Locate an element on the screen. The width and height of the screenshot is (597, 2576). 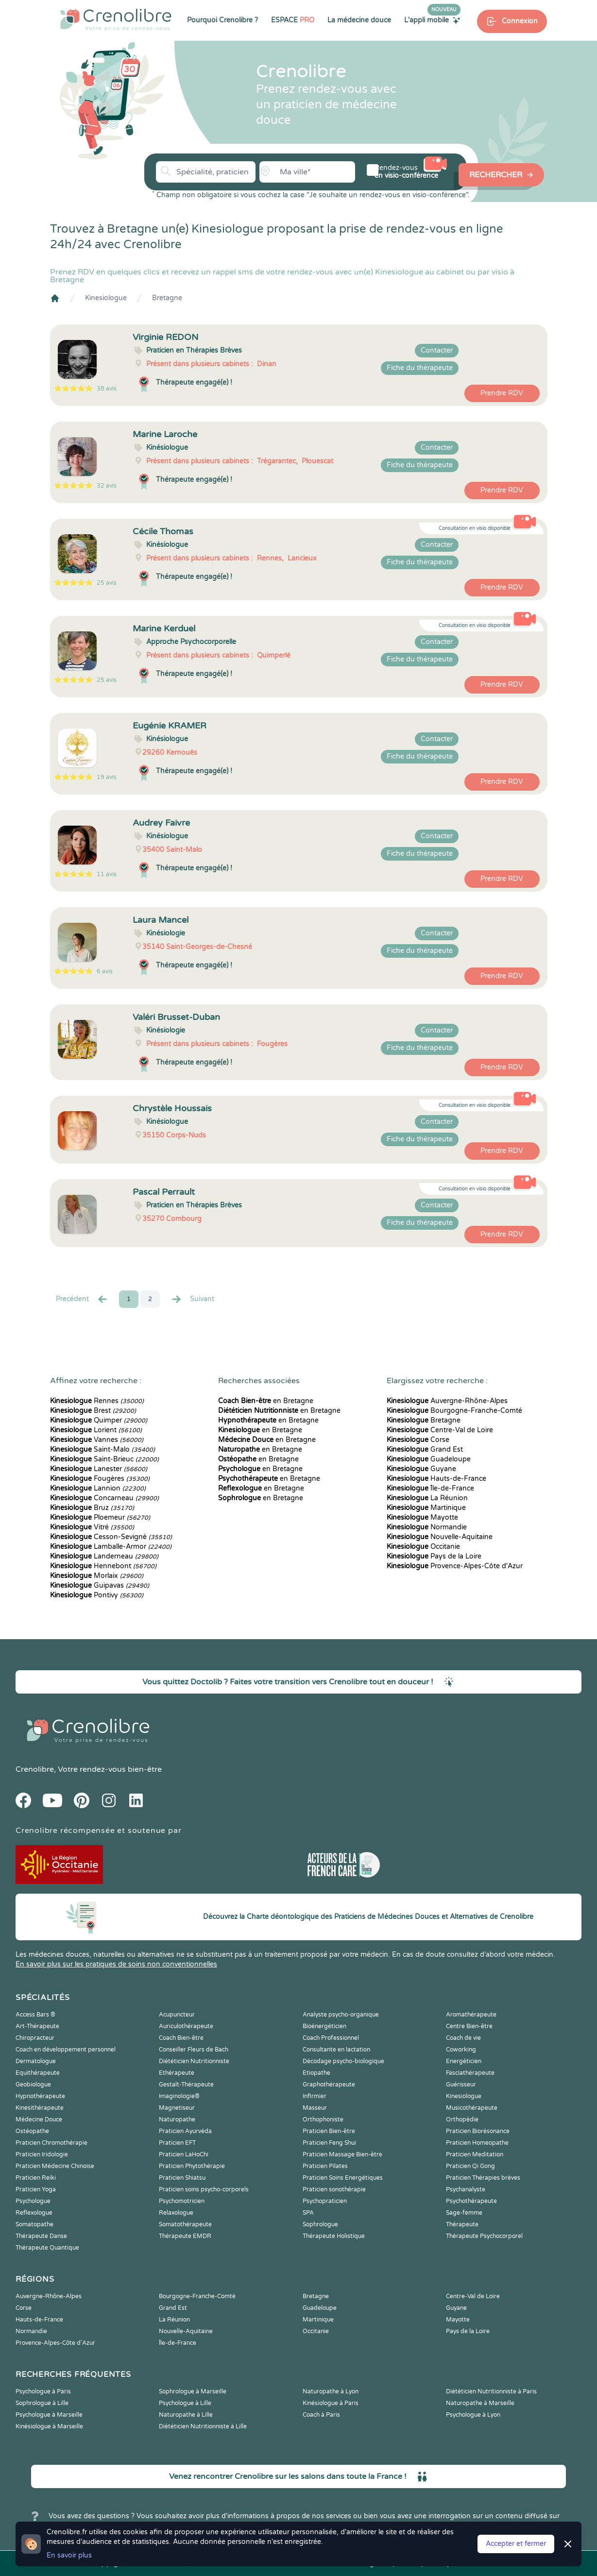
Magnetiseur is located at coordinates (177, 2107).